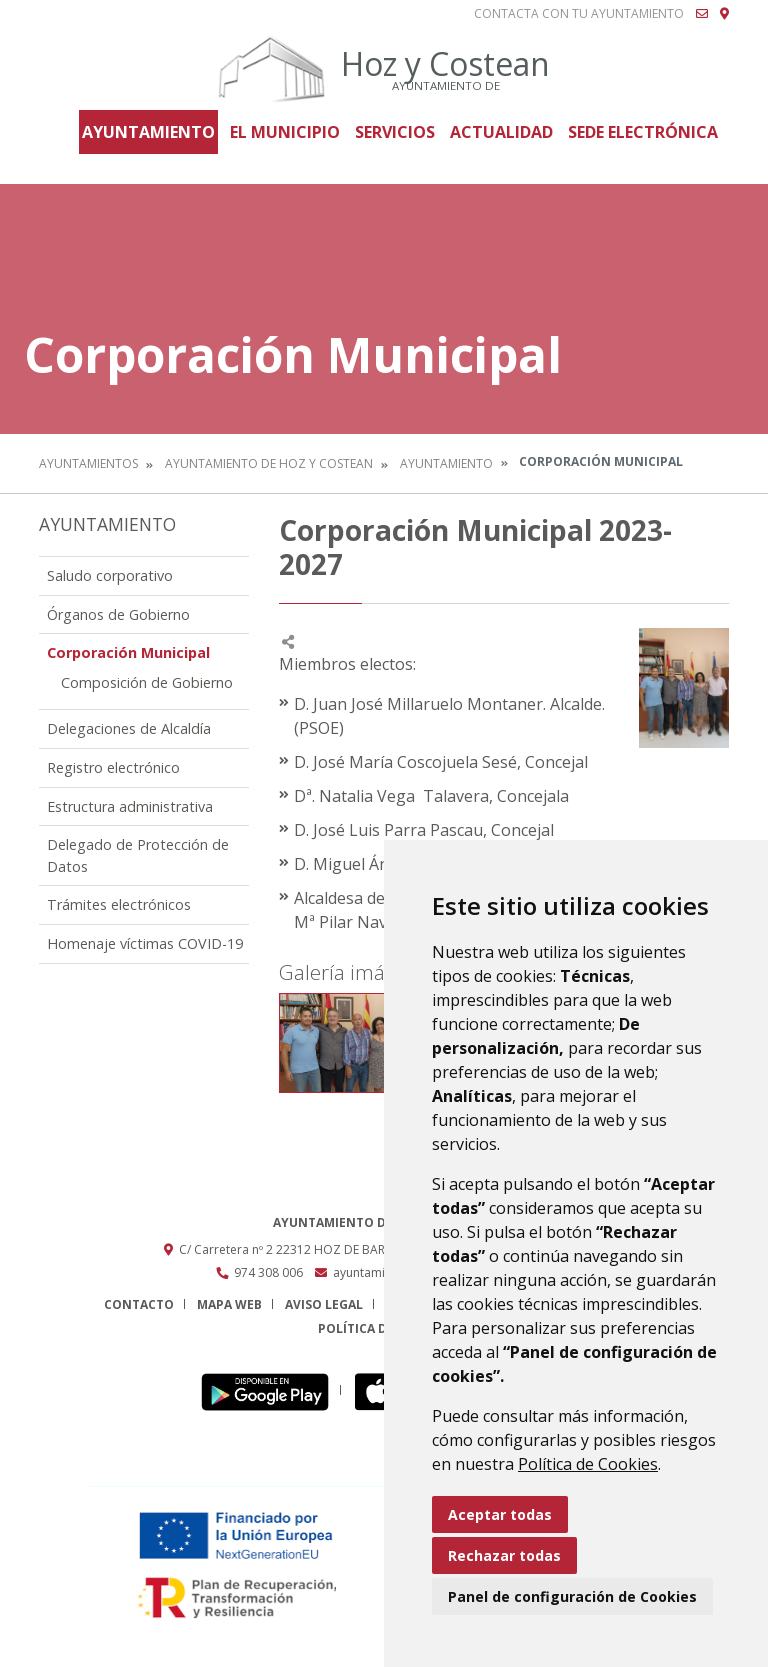  I want to click on Aviso legal, so click(324, 1304).